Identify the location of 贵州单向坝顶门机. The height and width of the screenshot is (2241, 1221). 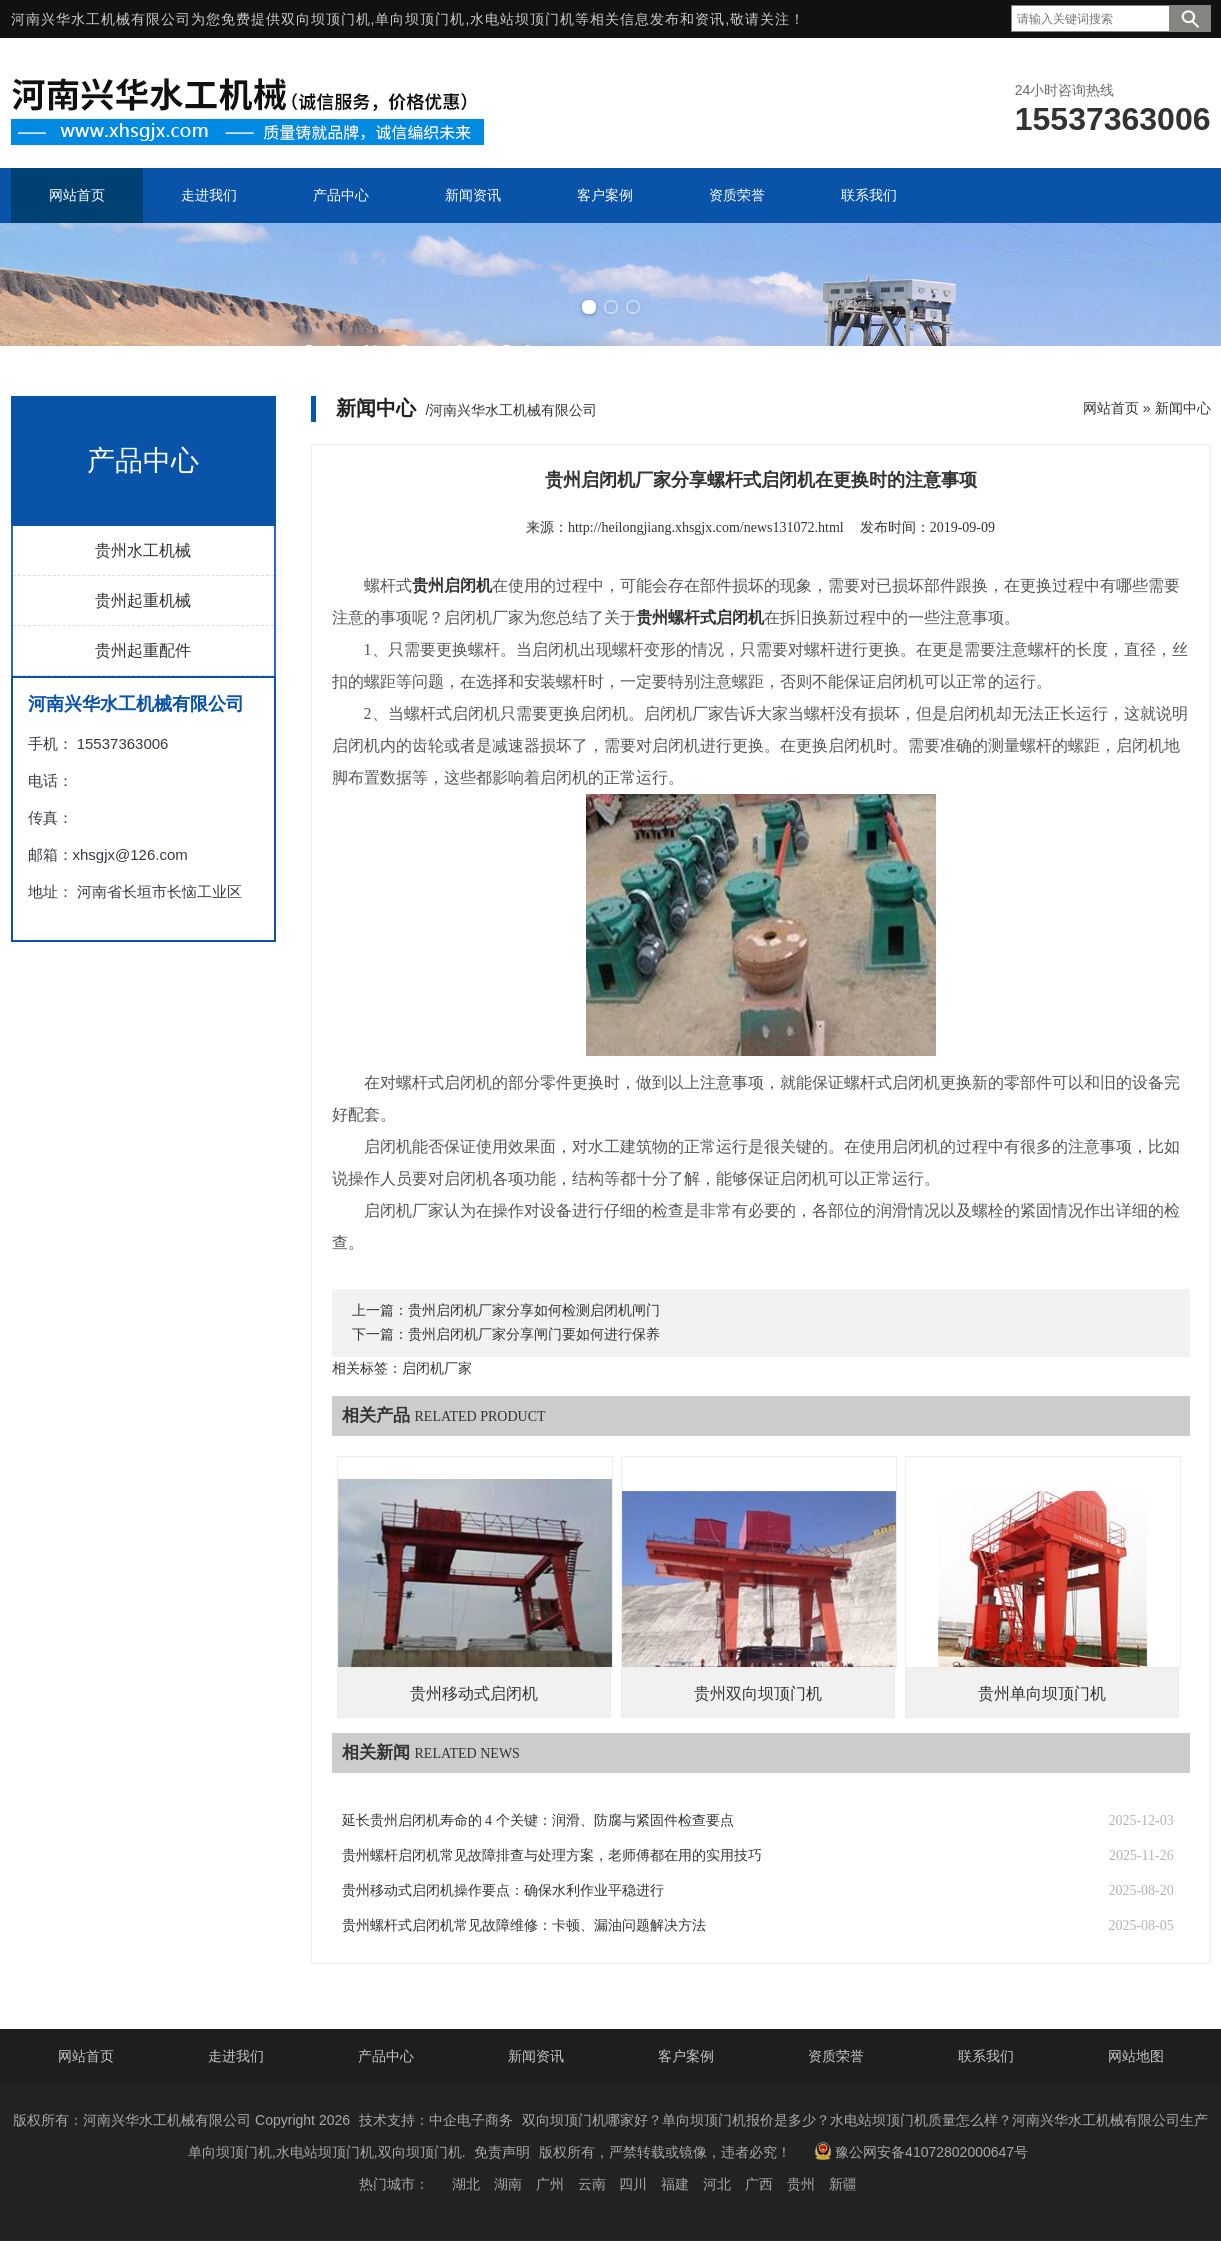
(1042, 1693).